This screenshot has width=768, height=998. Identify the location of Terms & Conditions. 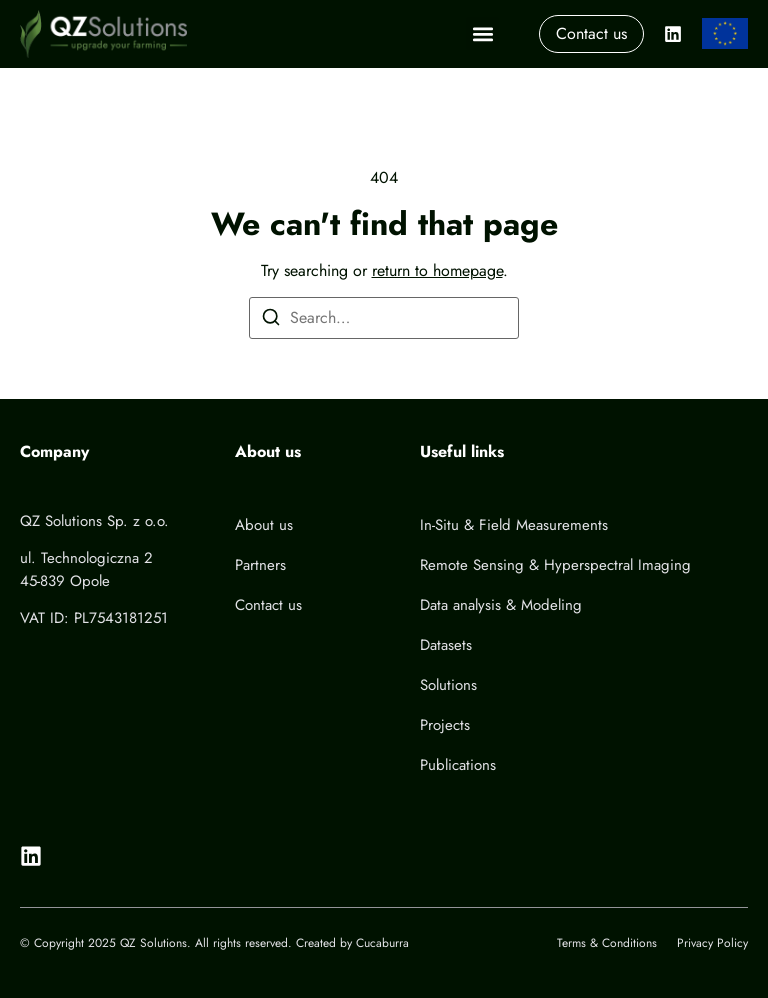
(607, 943).